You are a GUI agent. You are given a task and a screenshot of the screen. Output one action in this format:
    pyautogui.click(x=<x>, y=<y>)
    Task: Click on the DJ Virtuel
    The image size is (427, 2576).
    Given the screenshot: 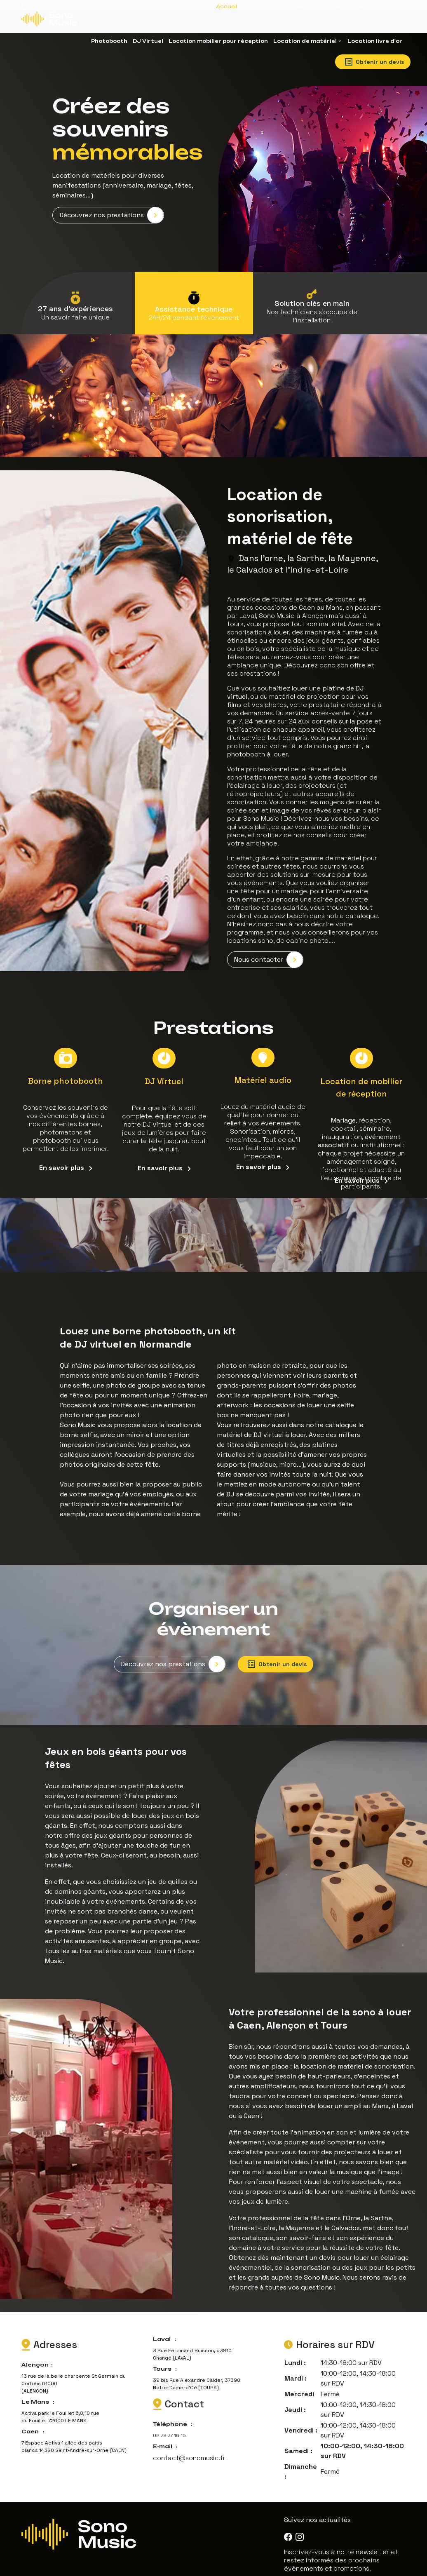 What is the action you would take?
    pyautogui.click(x=148, y=41)
    